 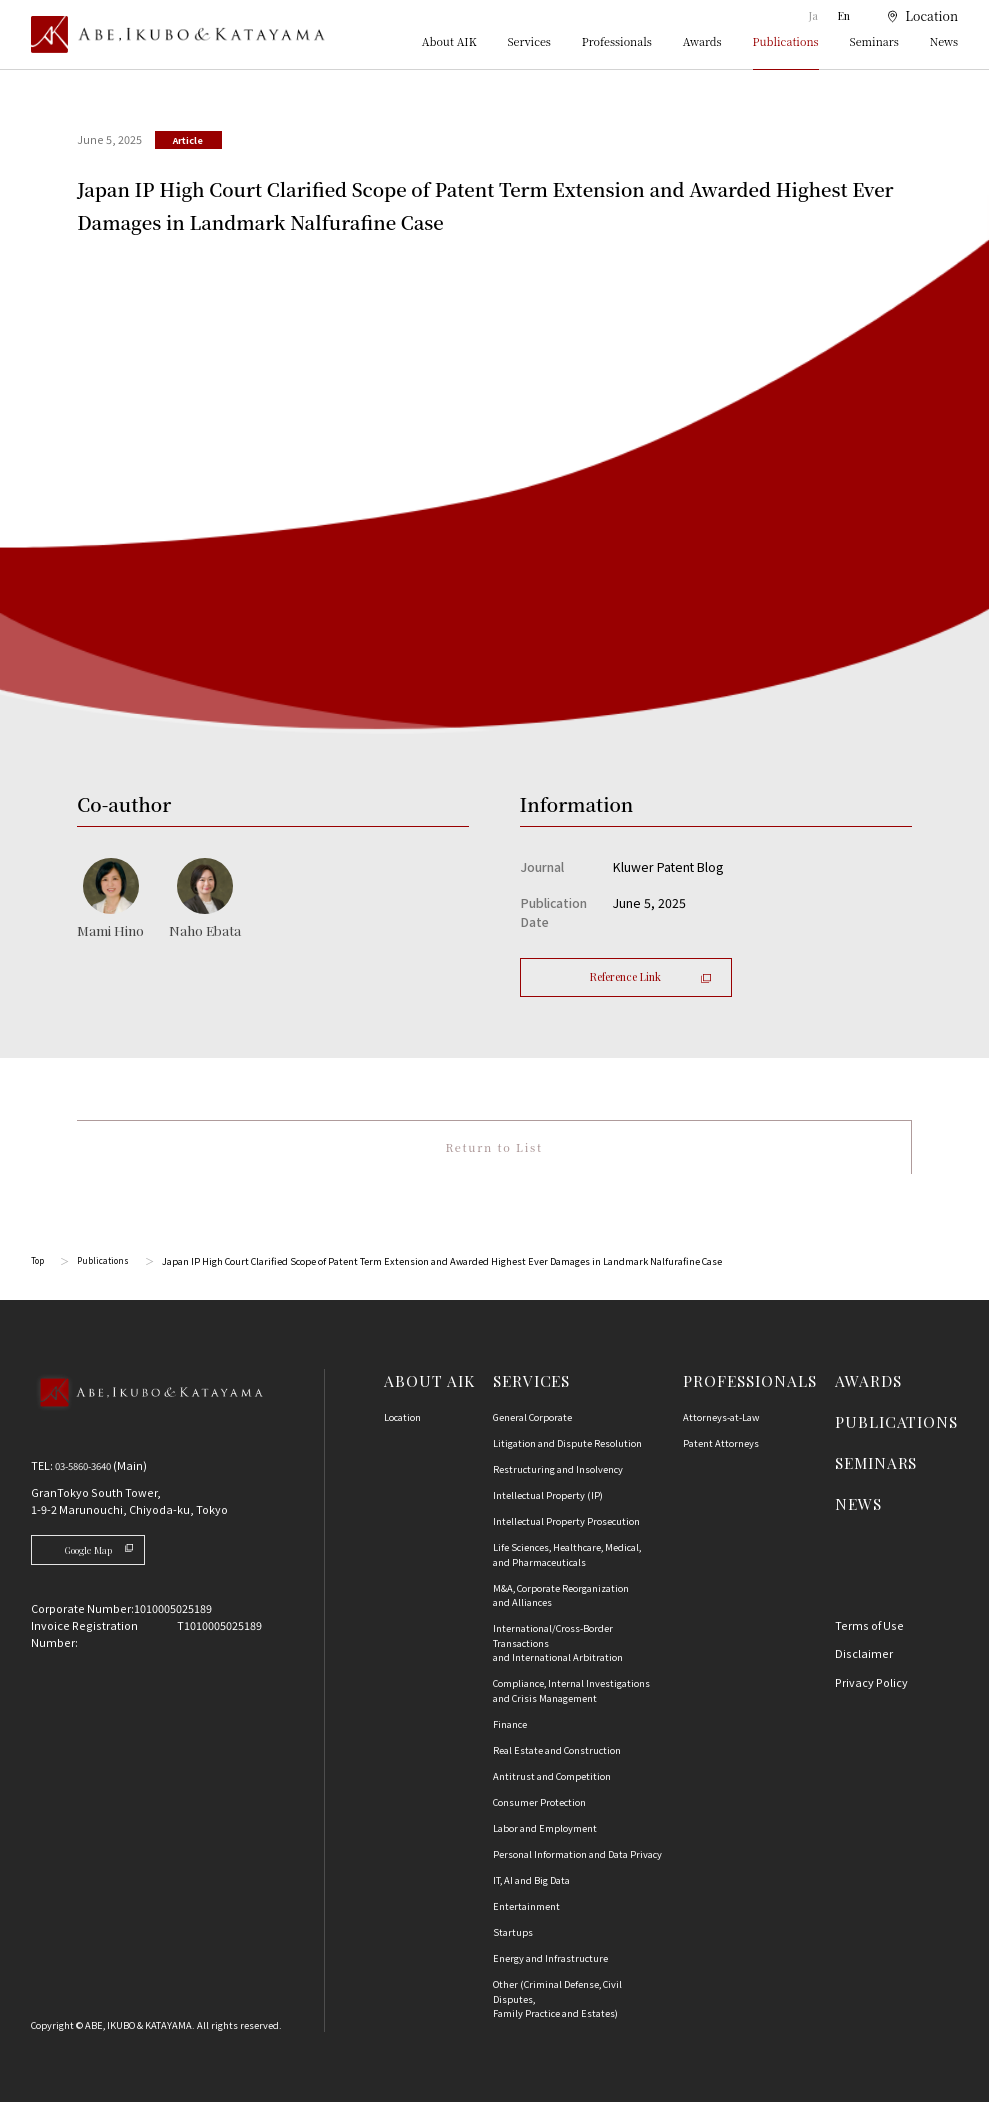 What do you see at coordinates (38, 1269) in the screenshot?
I see `Top` at bounding box center [38, 1269].